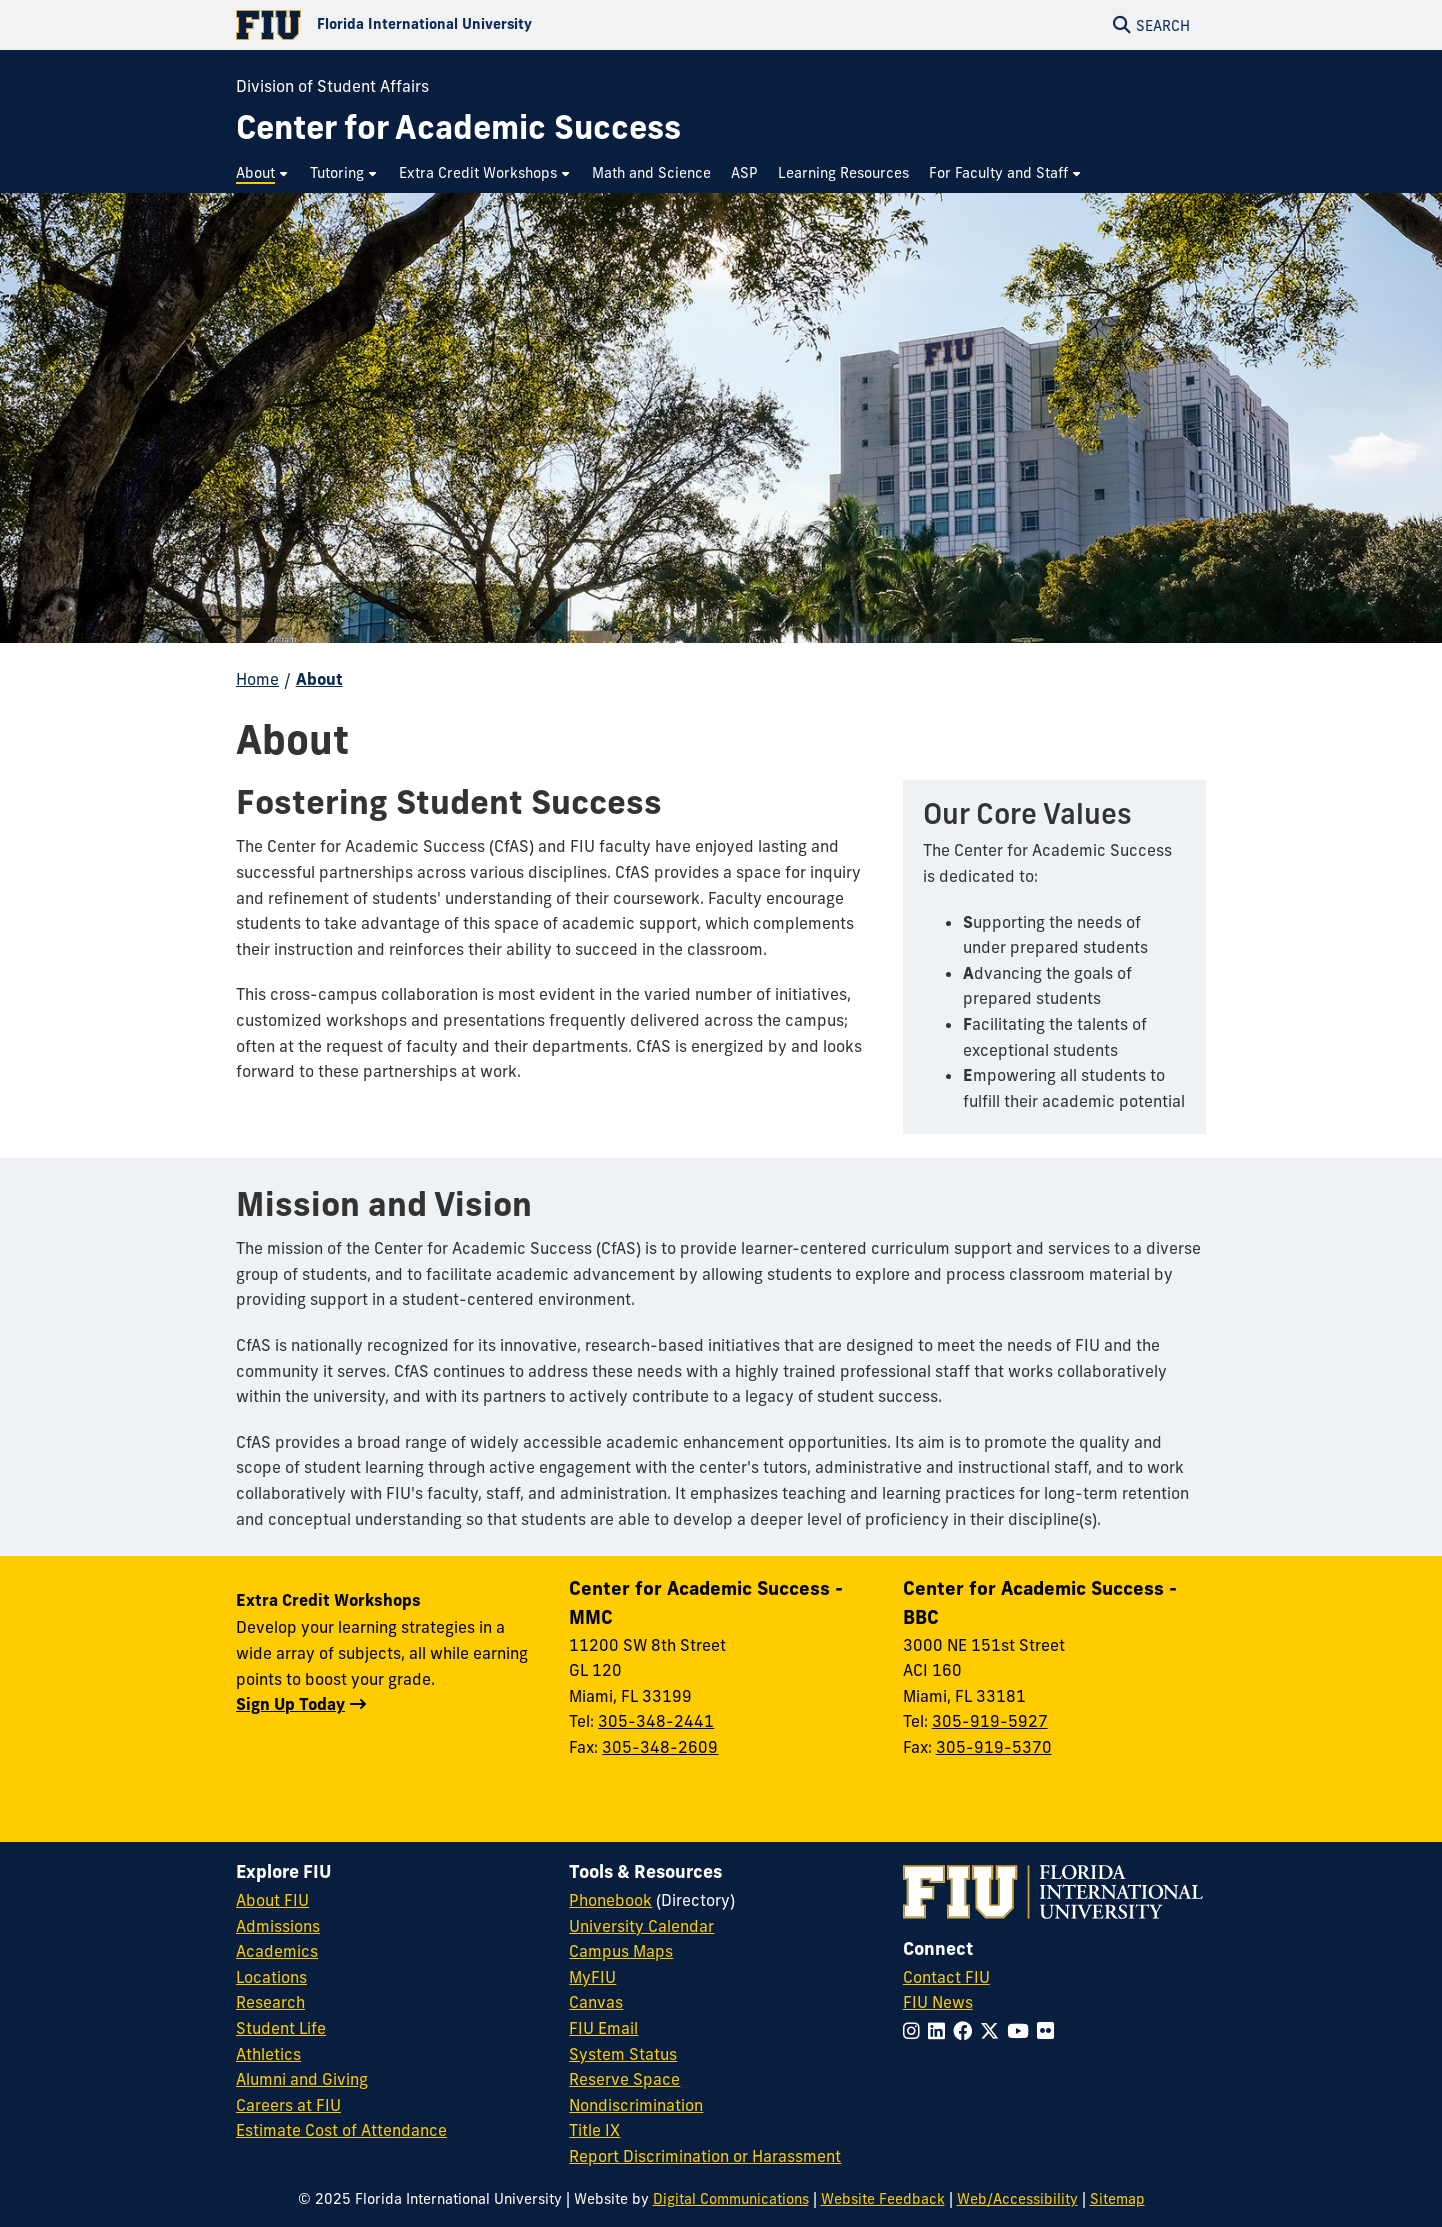 The width and height of the screenshot is (1442, 2227). What do you see at coordinates (1049, 2031) in the screenshot?
I see `[Follow FIU on Flickr]` at bounding box center [1049, 2031].